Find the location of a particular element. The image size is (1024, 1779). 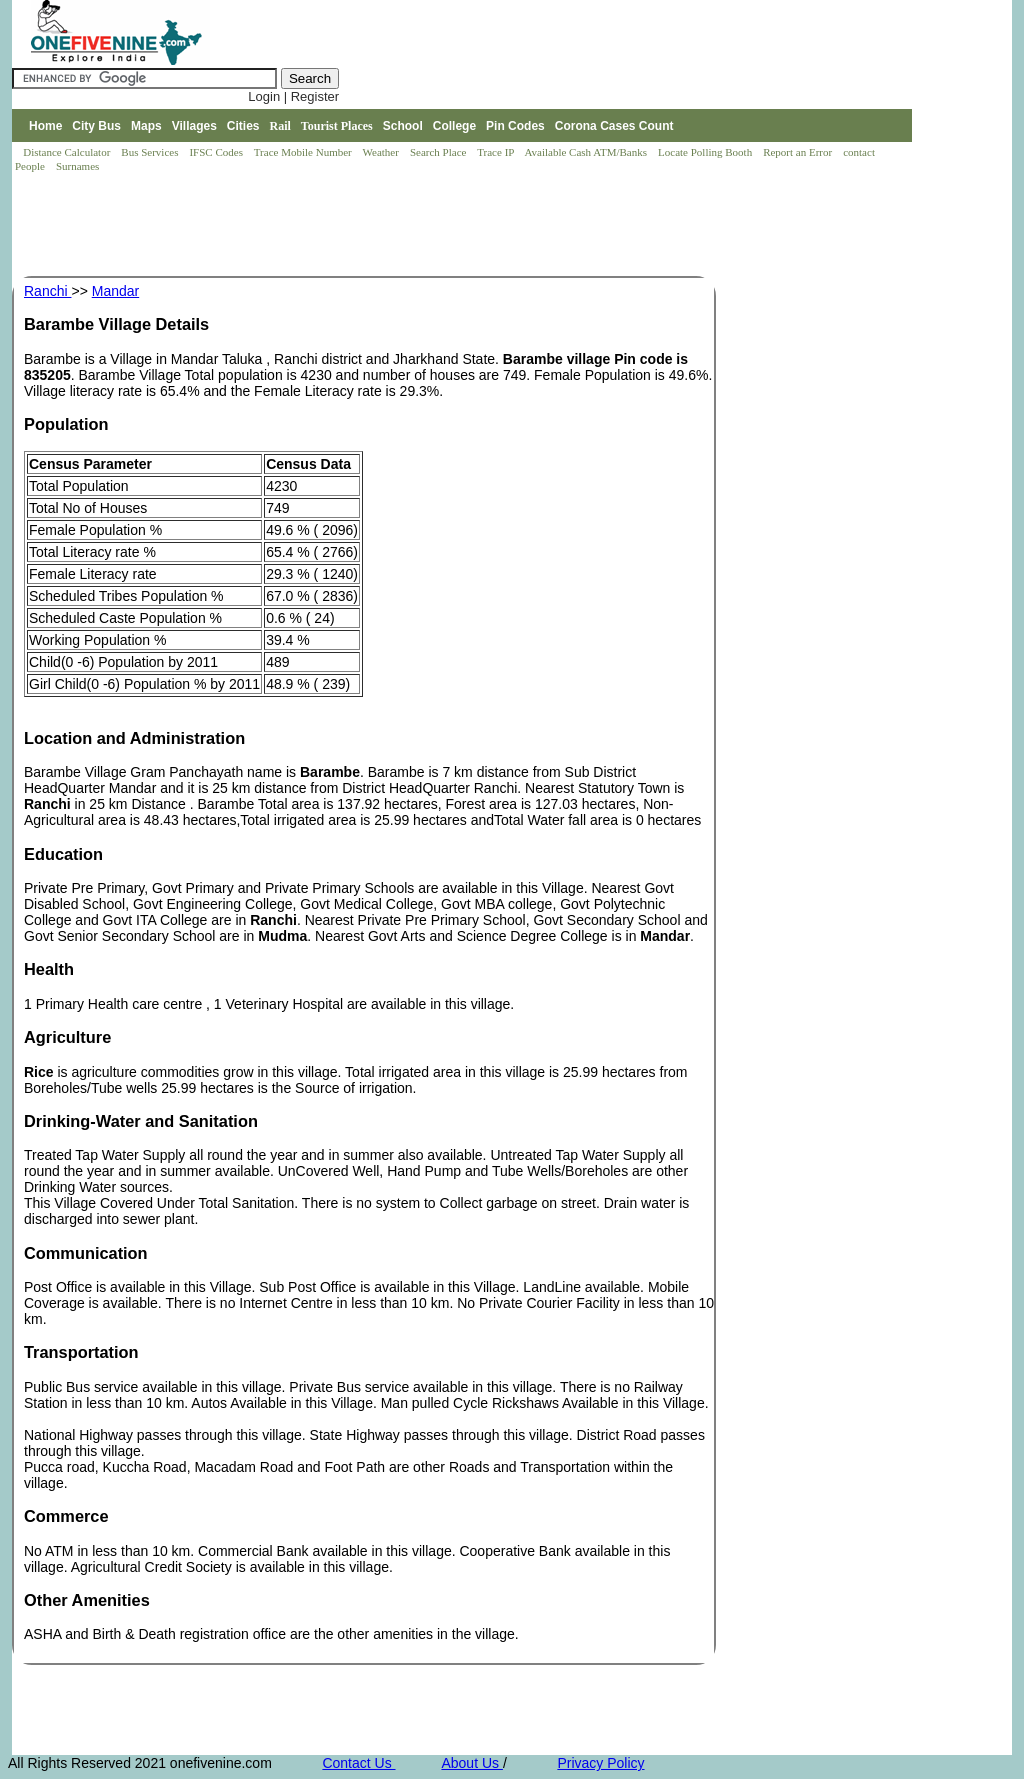

Search Place is located at coordinates (439, 152).